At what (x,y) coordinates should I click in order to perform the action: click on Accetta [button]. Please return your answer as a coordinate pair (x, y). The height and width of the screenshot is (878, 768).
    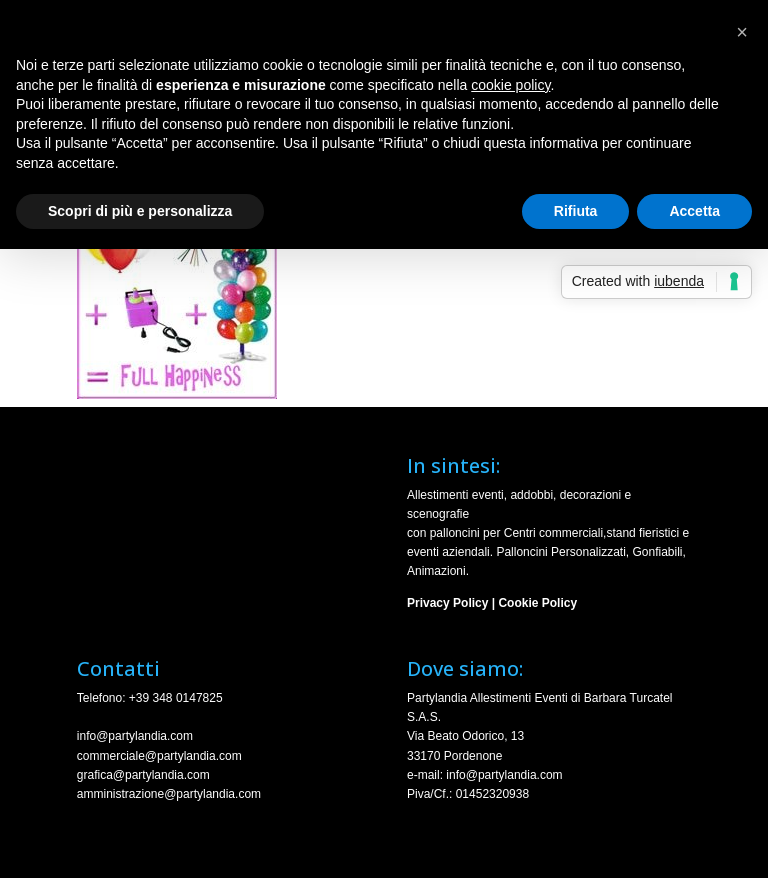
    Looking at the image, I should click on (694, 211).